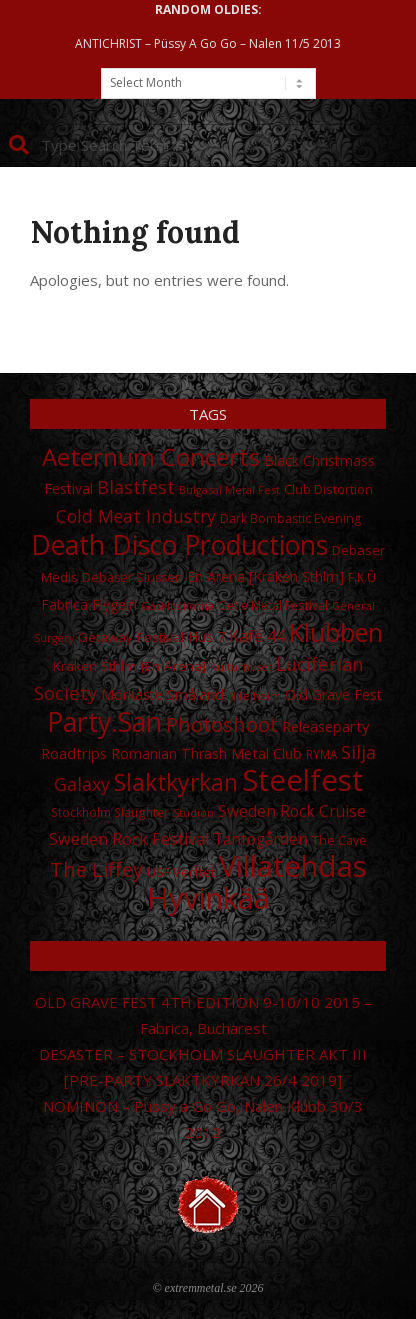 The width and height of the screenshot is (416, 1319). What do you see at coordinates (206, 753) in the screenshot?
I see `Romanian Thrash Metal Club [Romanian Thrash Metal Club (36 items)]` at bounding box center [206, 753].